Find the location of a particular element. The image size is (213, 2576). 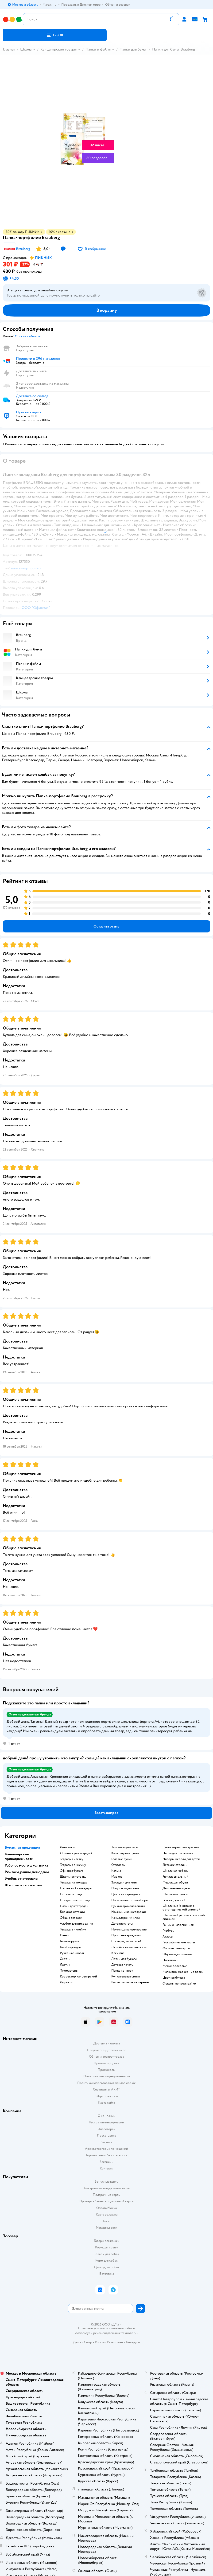

Простые карандаши is located at coordinates (126, 1935).